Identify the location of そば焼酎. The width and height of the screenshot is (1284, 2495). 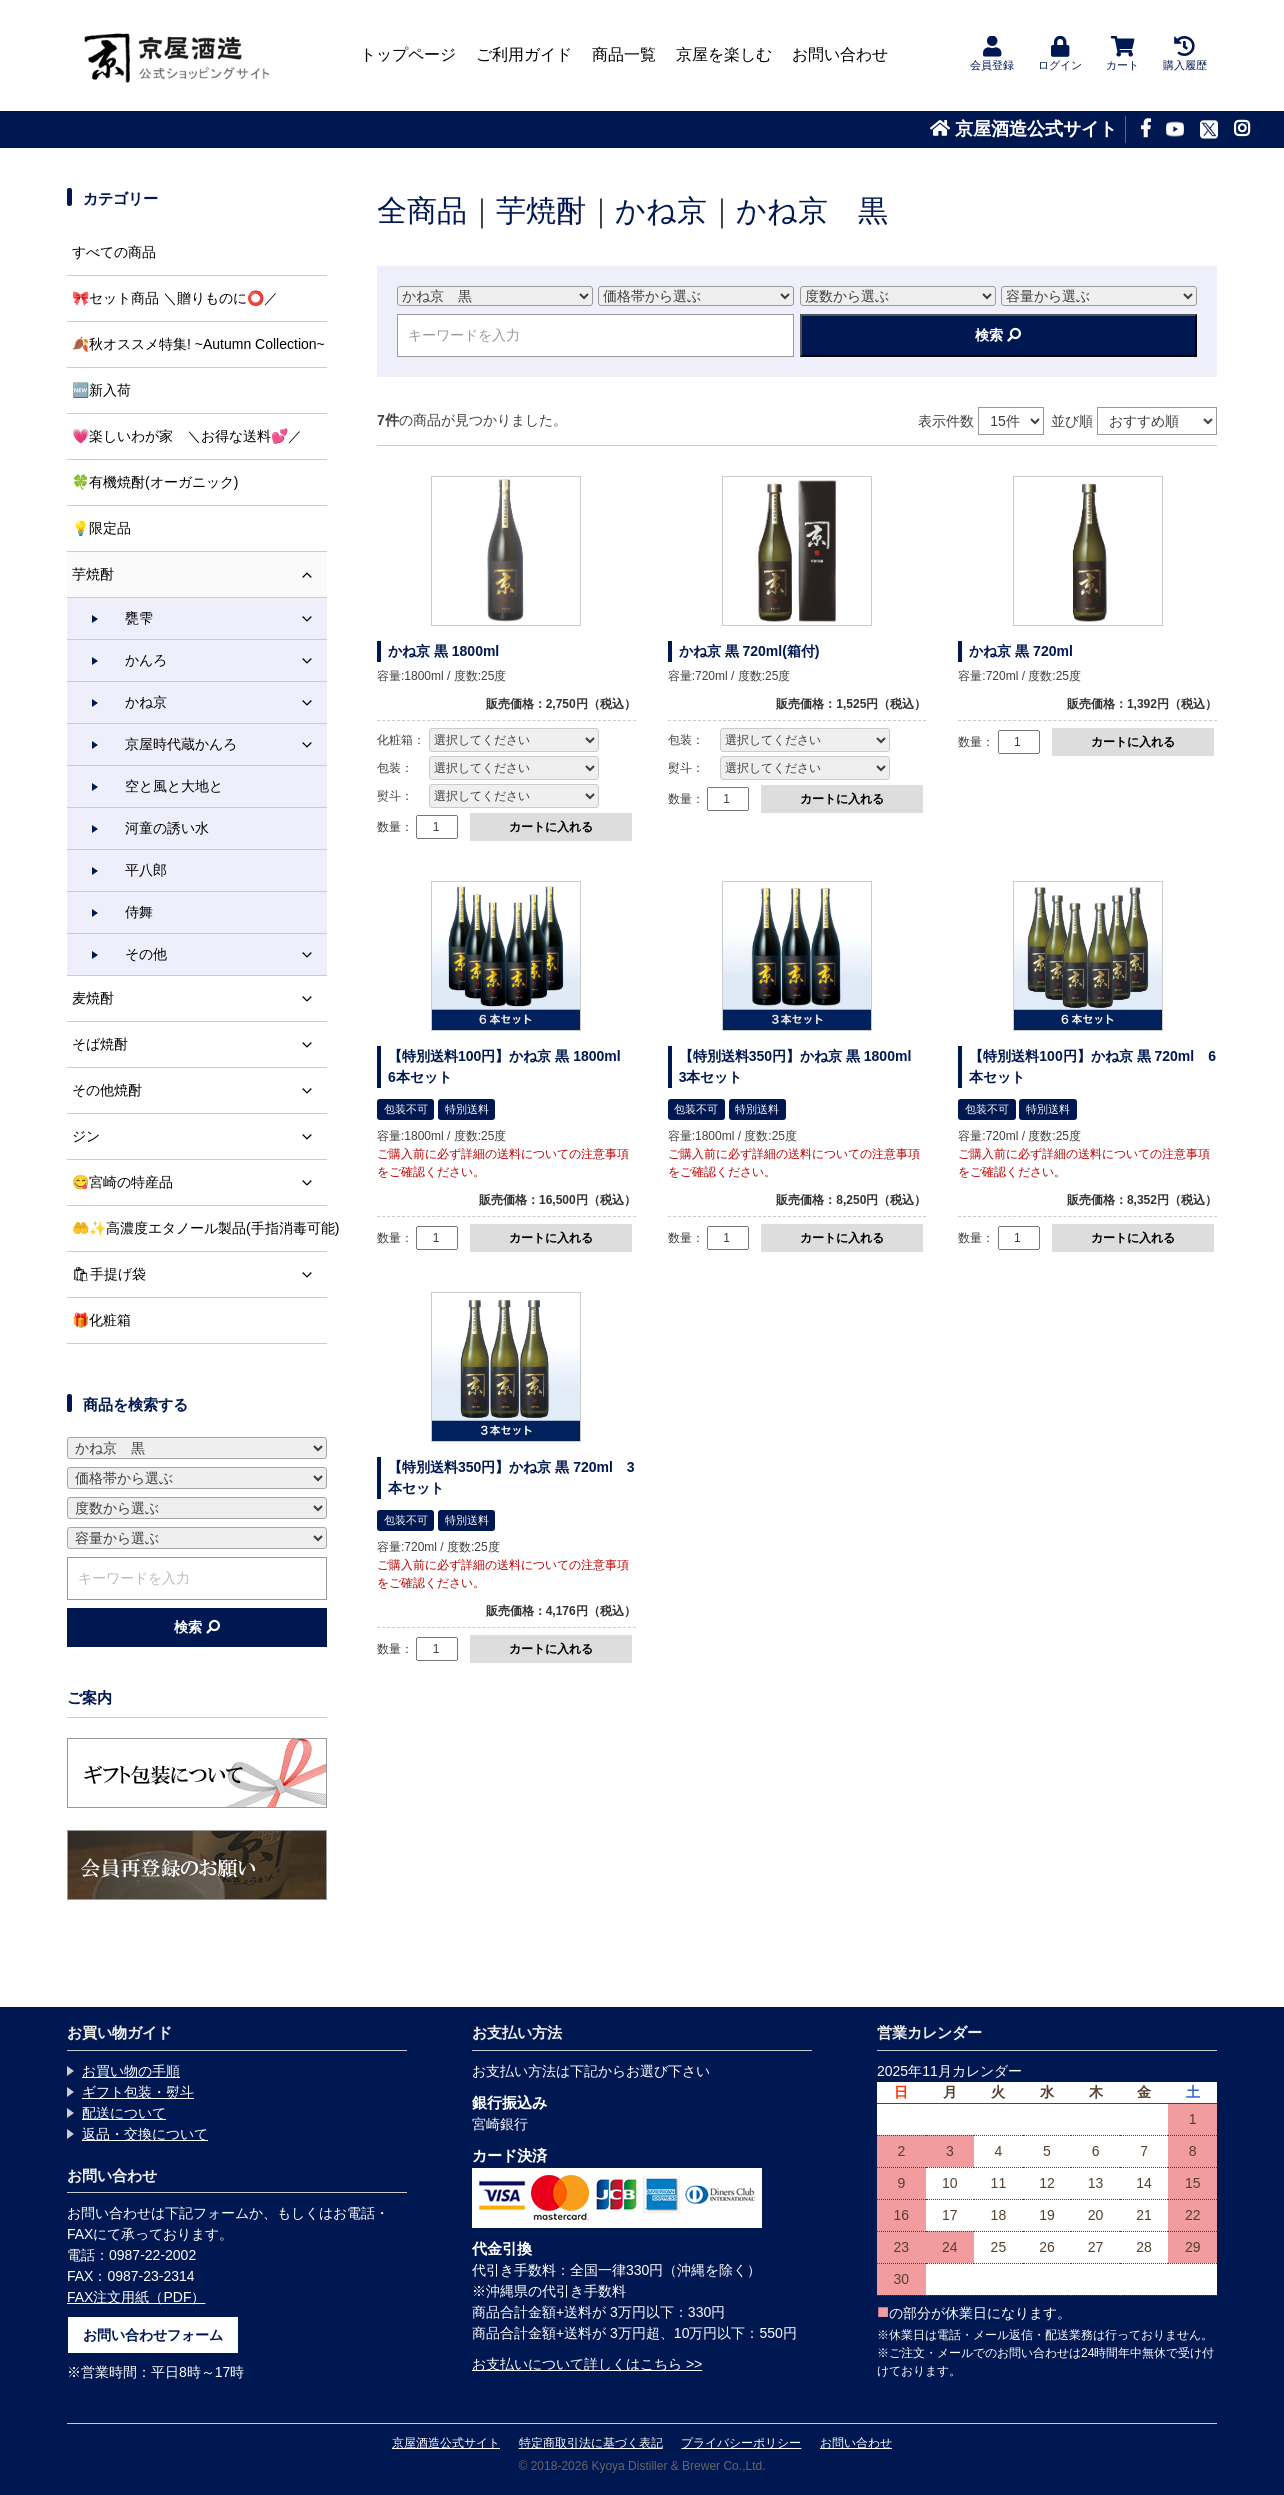
(199, 1044).